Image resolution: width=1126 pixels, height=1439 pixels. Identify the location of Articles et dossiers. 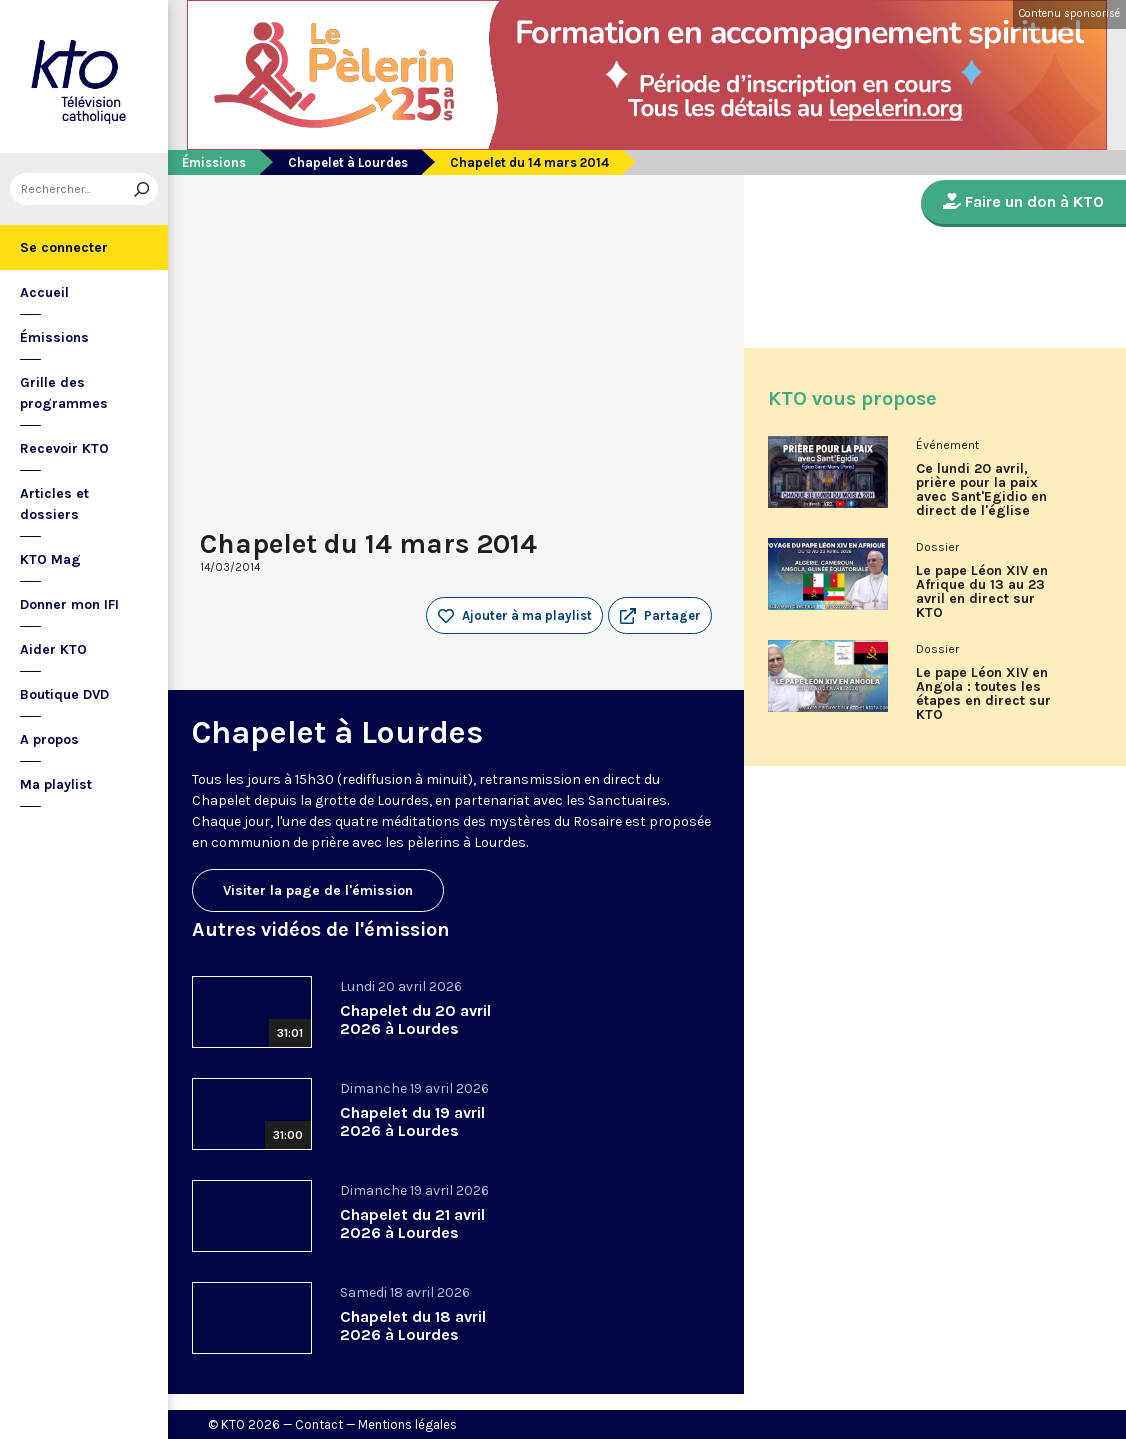
(54, 504).